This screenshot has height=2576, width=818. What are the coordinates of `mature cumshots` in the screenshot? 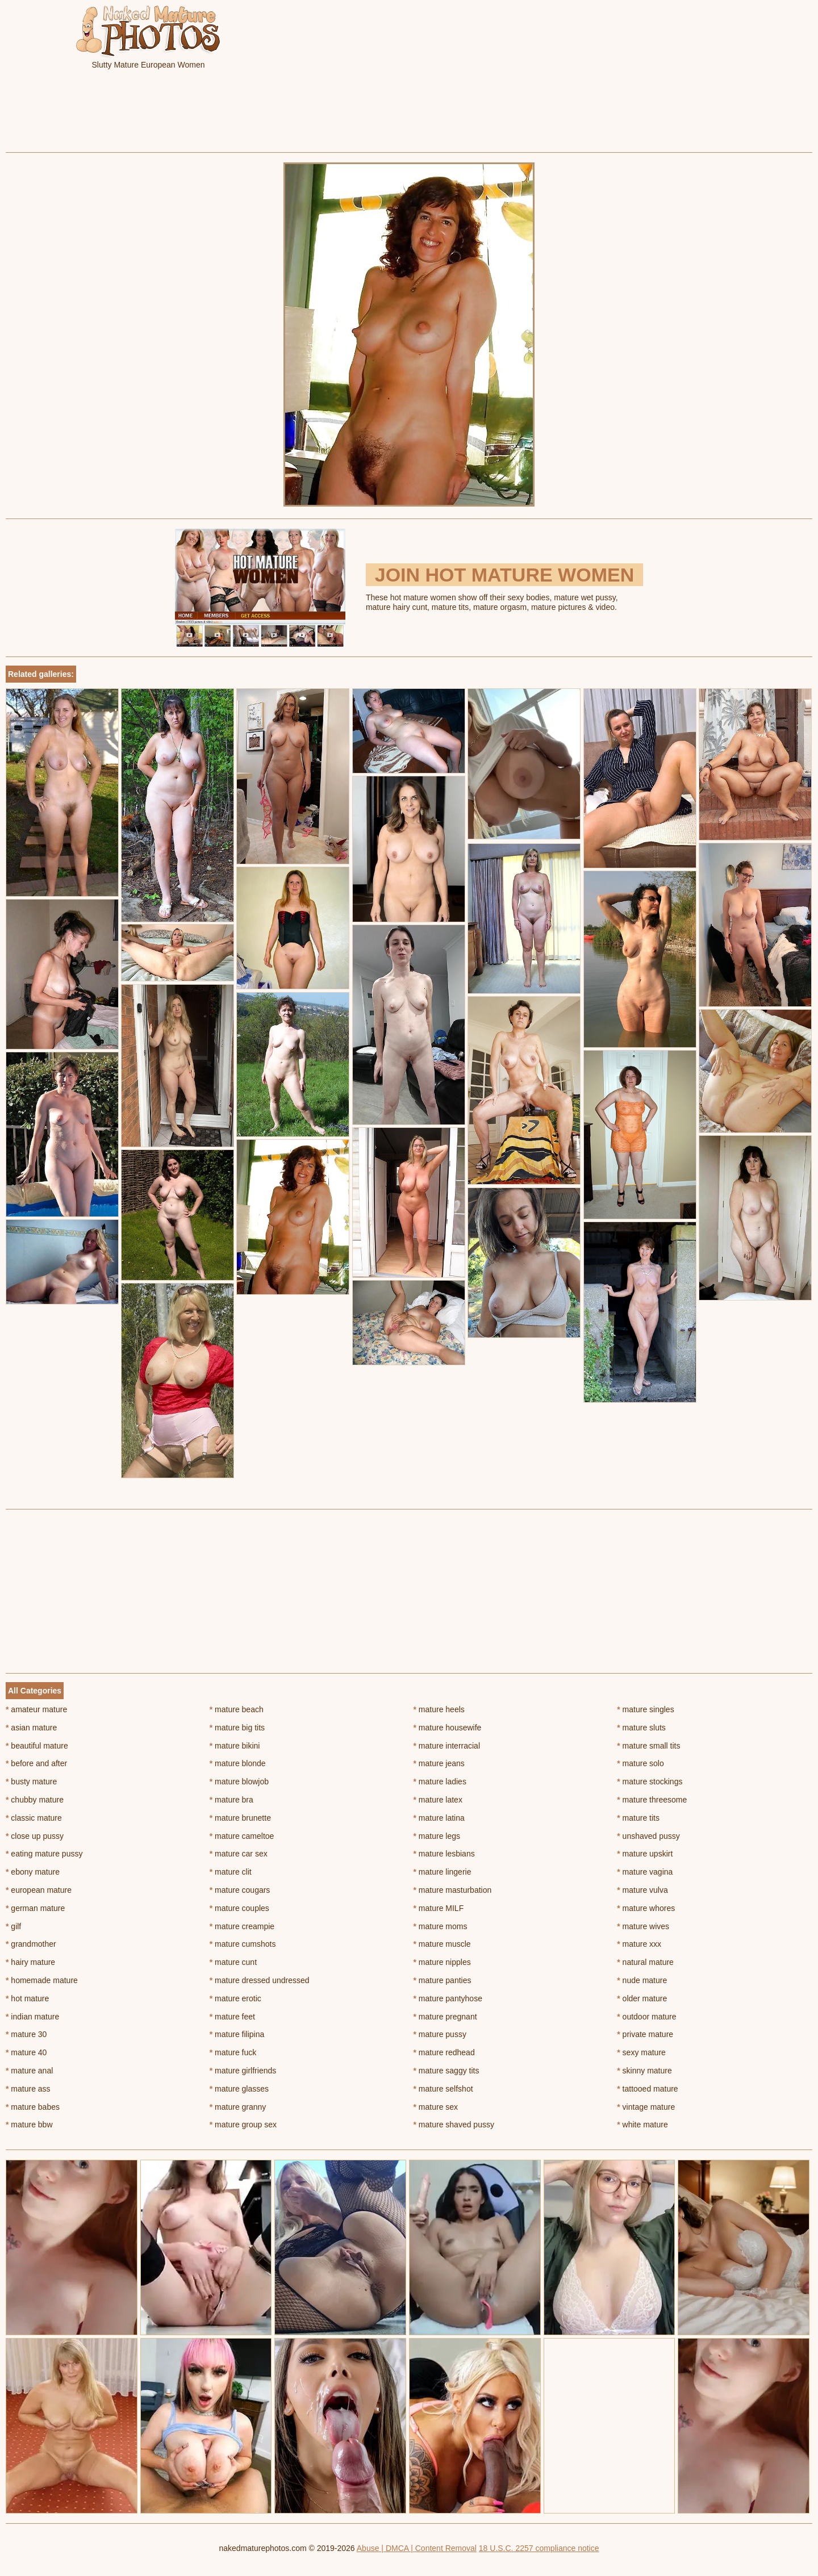 It's located at (243, 1943).